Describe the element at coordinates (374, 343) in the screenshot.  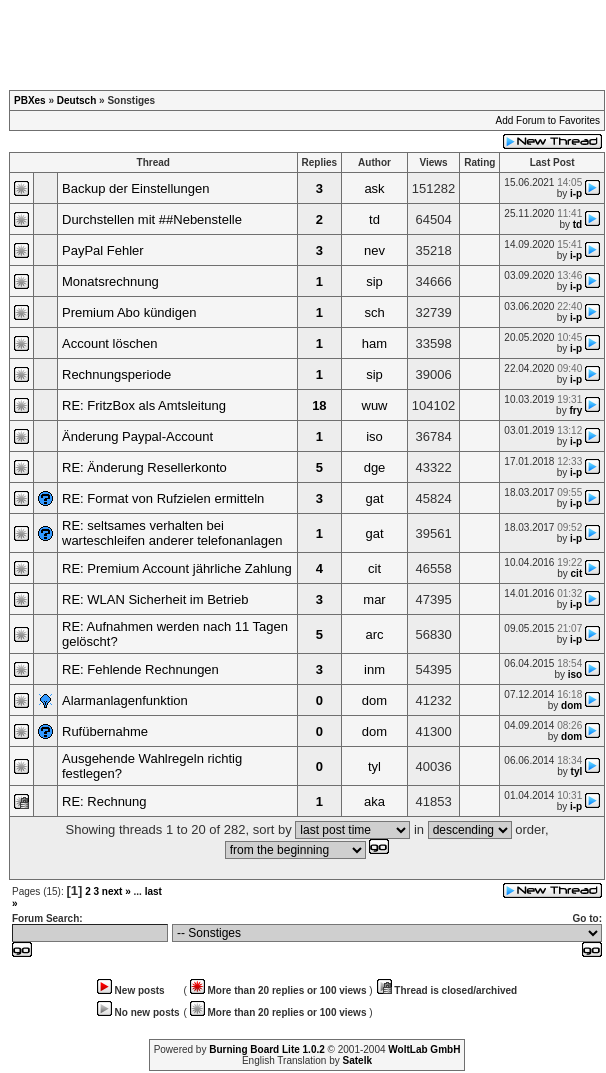
I see `ham` at that location.